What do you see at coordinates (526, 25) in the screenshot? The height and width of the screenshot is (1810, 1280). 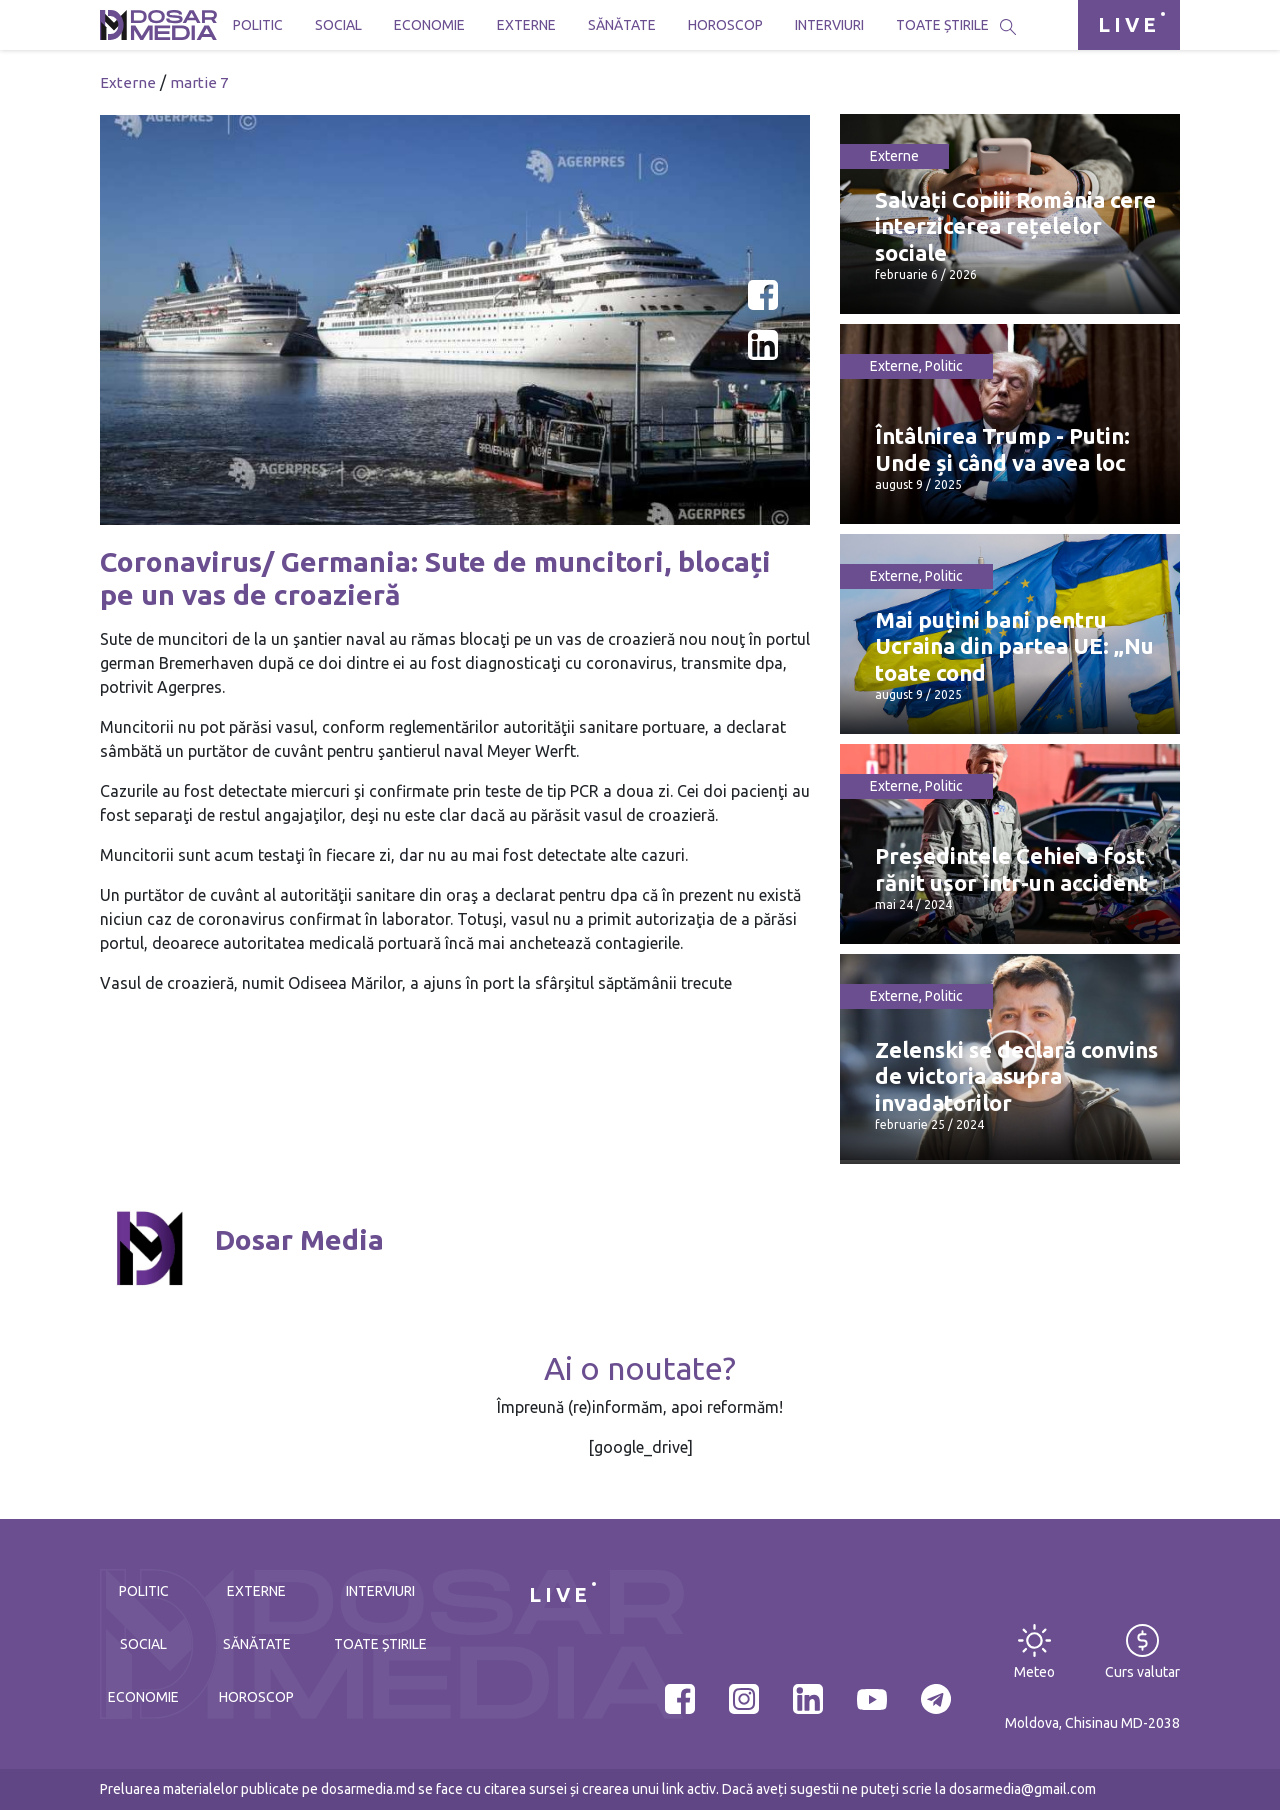 I see `Externe` at bounding box center [526, 25].